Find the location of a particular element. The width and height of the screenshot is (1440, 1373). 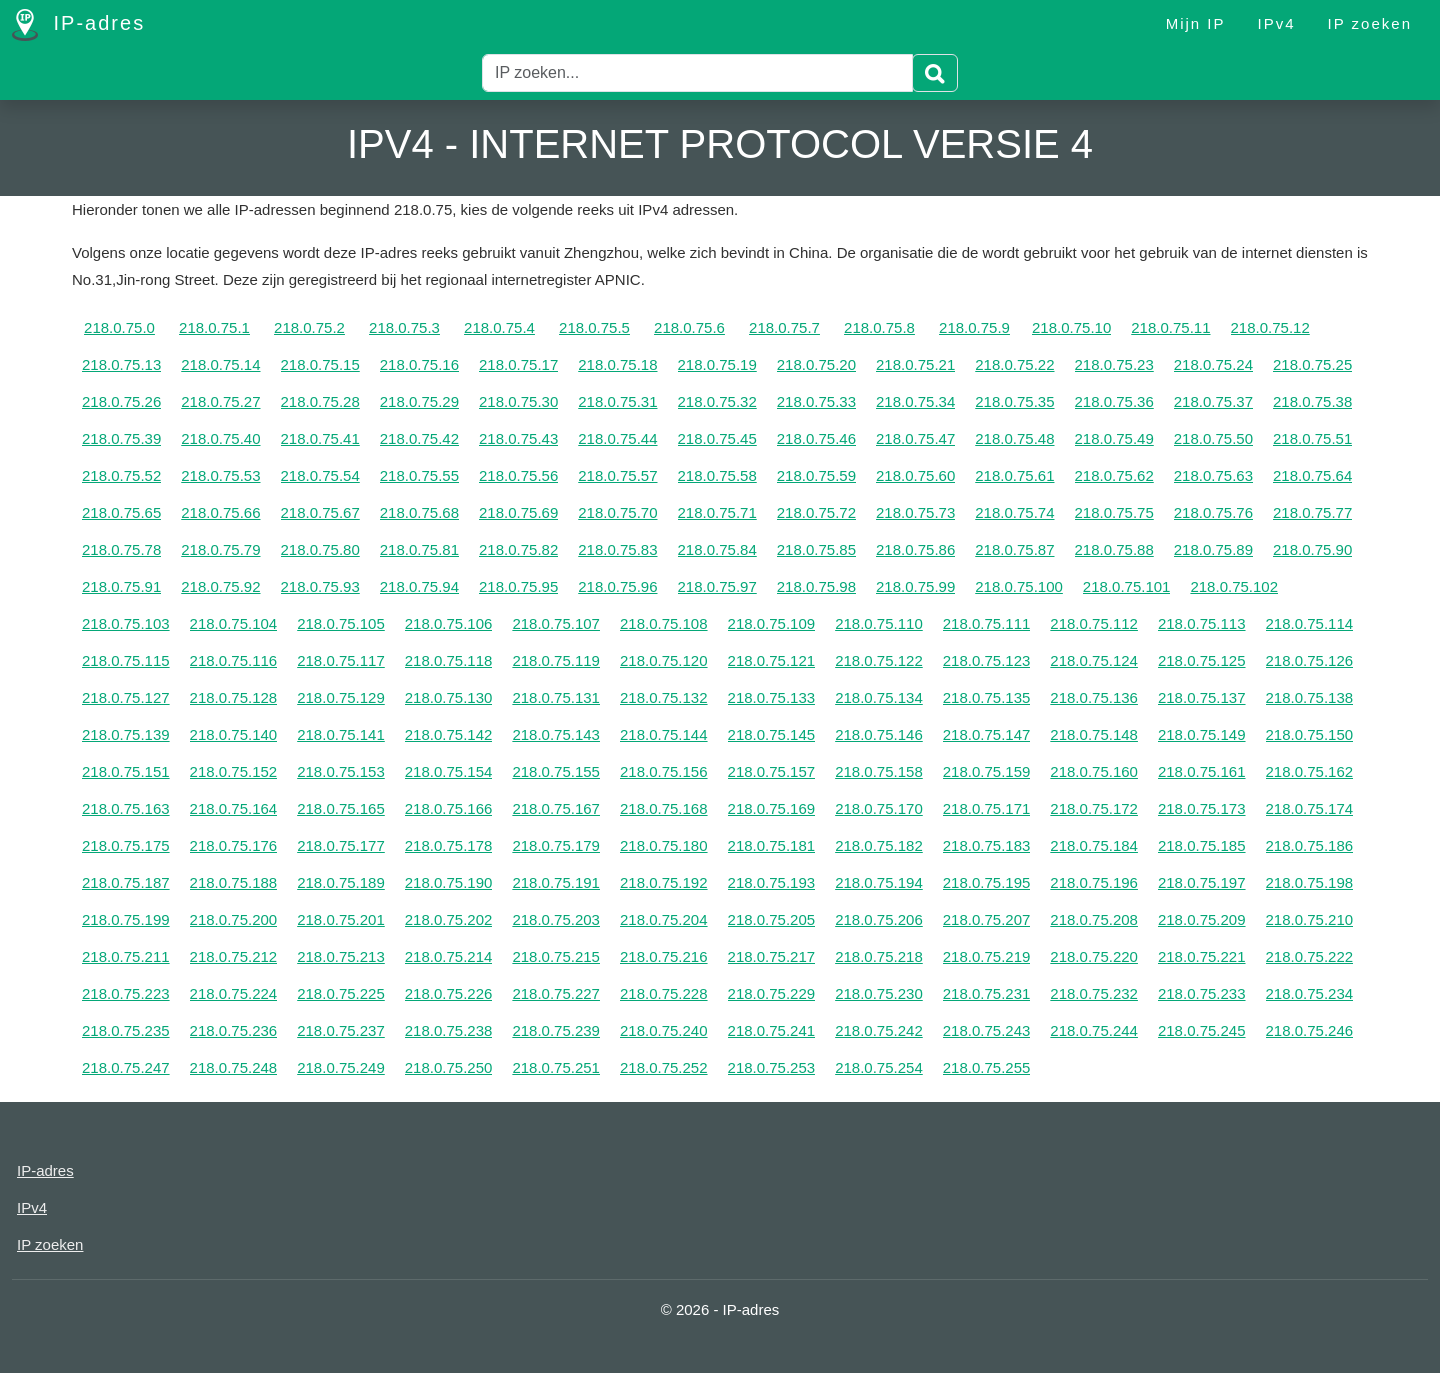

218.0.75.170 is located at coordinates (879, 808).